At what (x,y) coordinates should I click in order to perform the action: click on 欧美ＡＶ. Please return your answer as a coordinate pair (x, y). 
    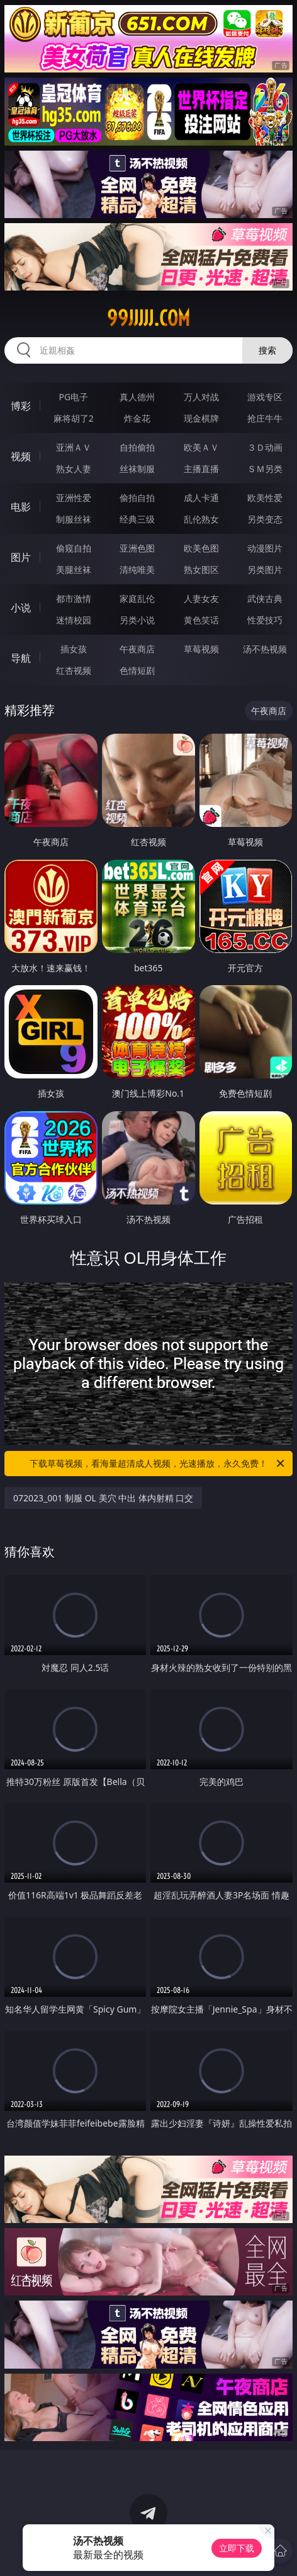
    Looking at the image, I should click on (201, 447).